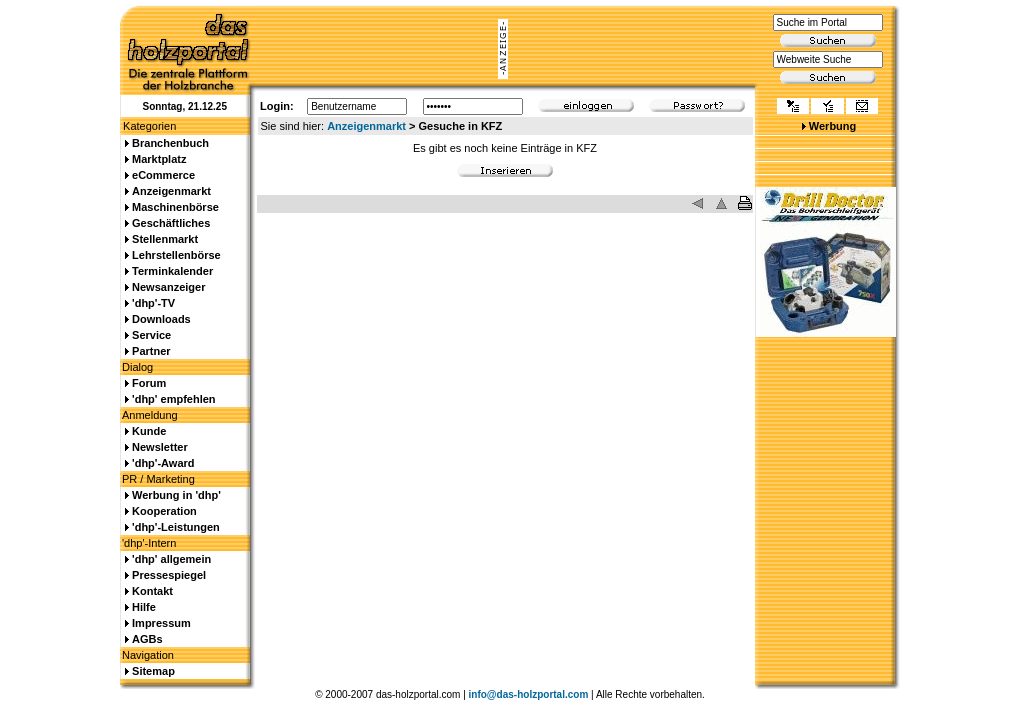  Describe the element at coordinates (173, 399) in the screenshot. I see `'dhp' empfehlen` at that location.